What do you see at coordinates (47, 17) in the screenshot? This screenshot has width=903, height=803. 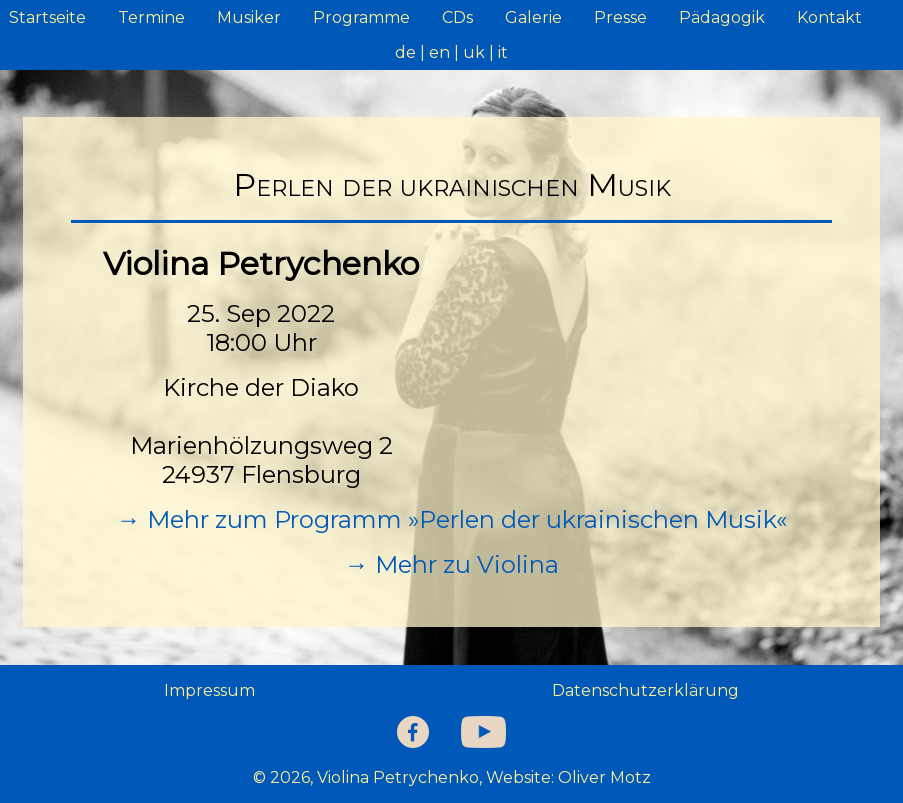 I see `Startseite` at bounding box center [47, 17].